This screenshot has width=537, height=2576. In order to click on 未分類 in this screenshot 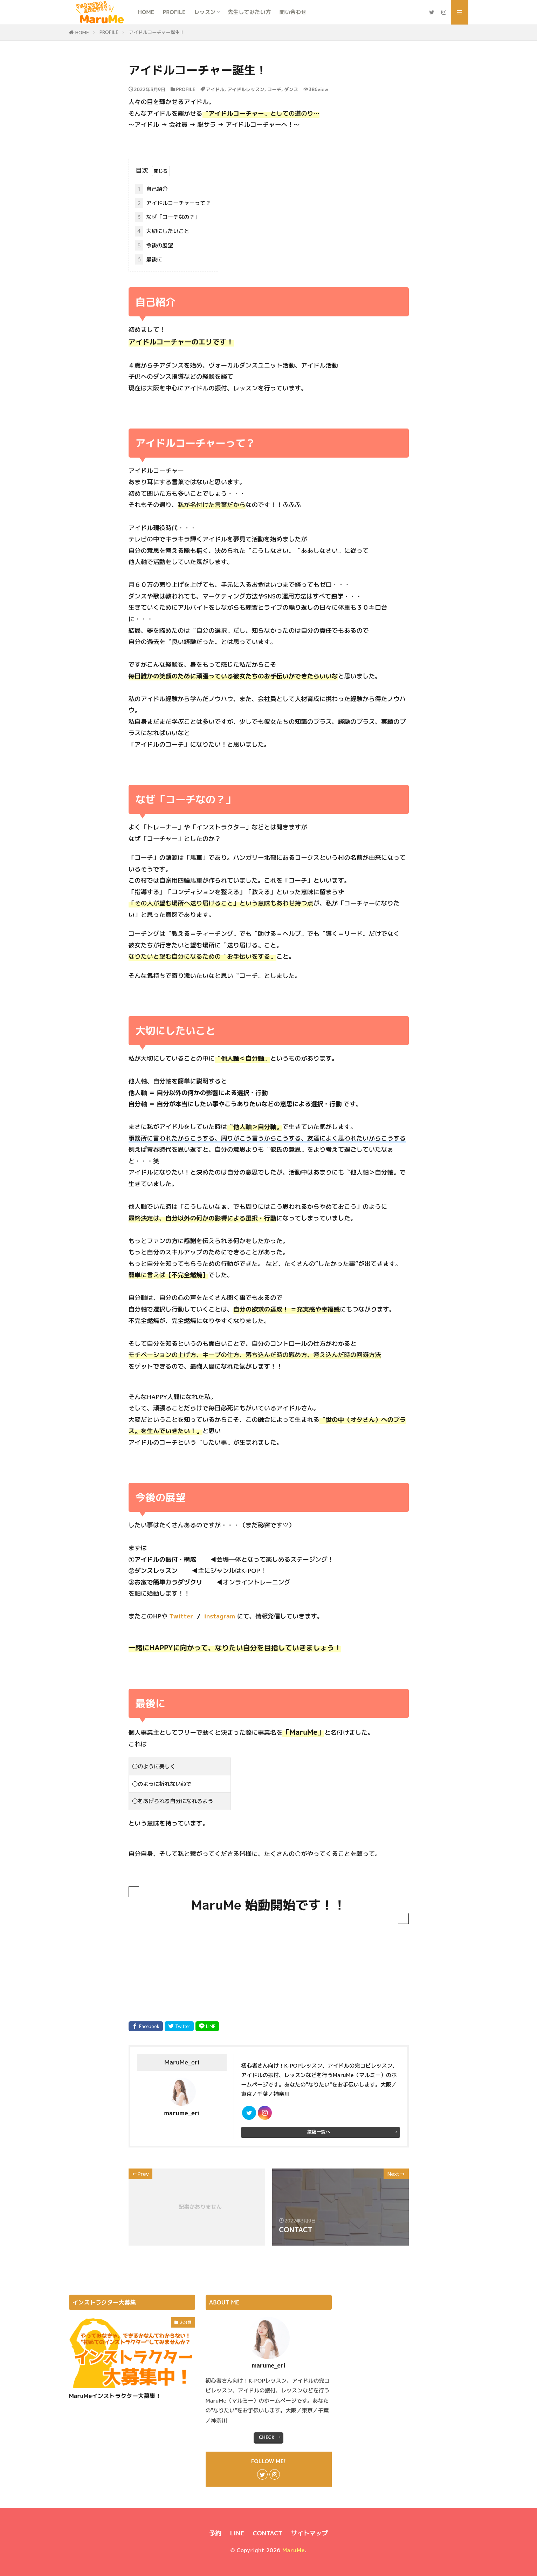, I will do `click(186, 2322)`.